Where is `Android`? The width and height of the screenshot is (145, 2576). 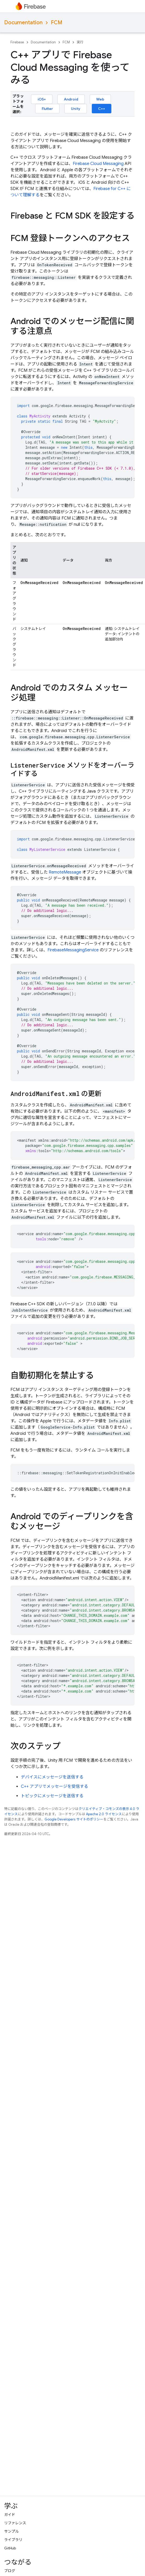
Android is located at coordinates (71, 99).